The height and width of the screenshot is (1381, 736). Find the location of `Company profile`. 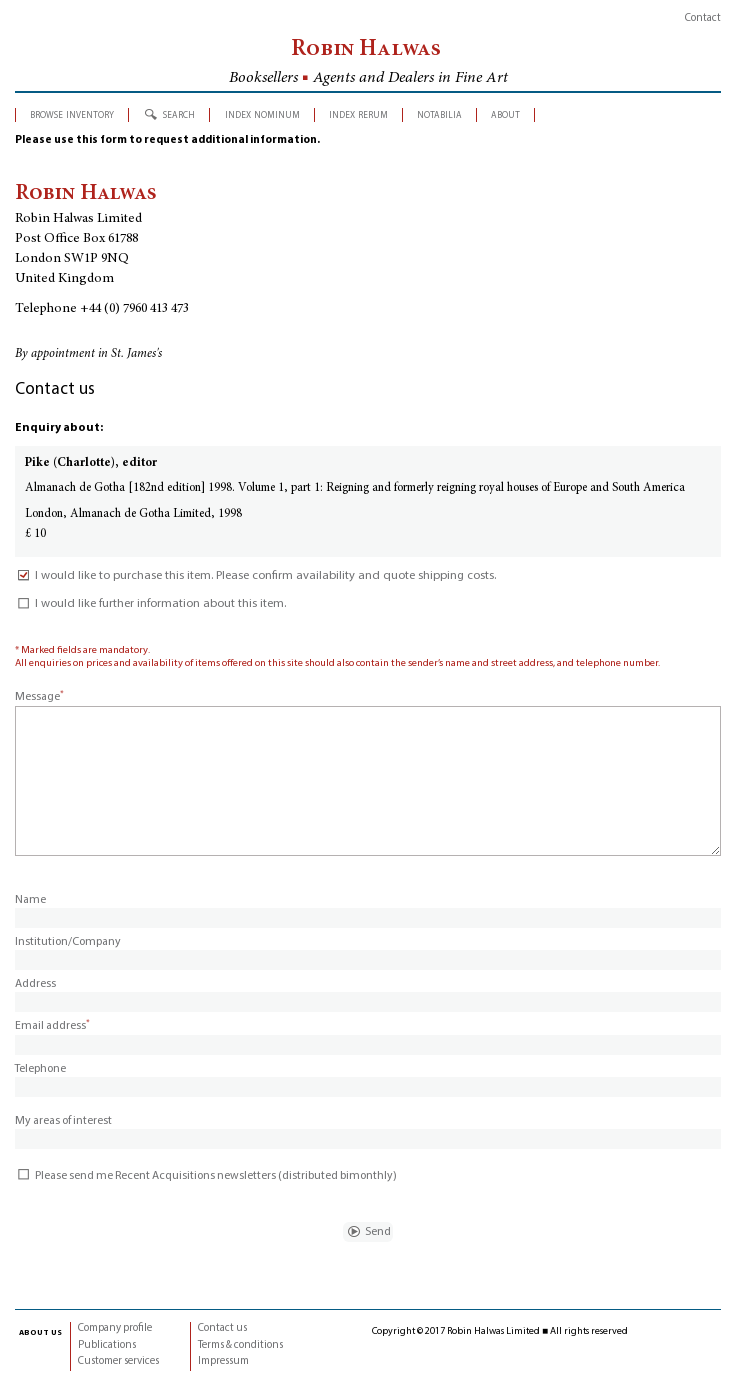

Company profile is located at coordinates (115, 1328).